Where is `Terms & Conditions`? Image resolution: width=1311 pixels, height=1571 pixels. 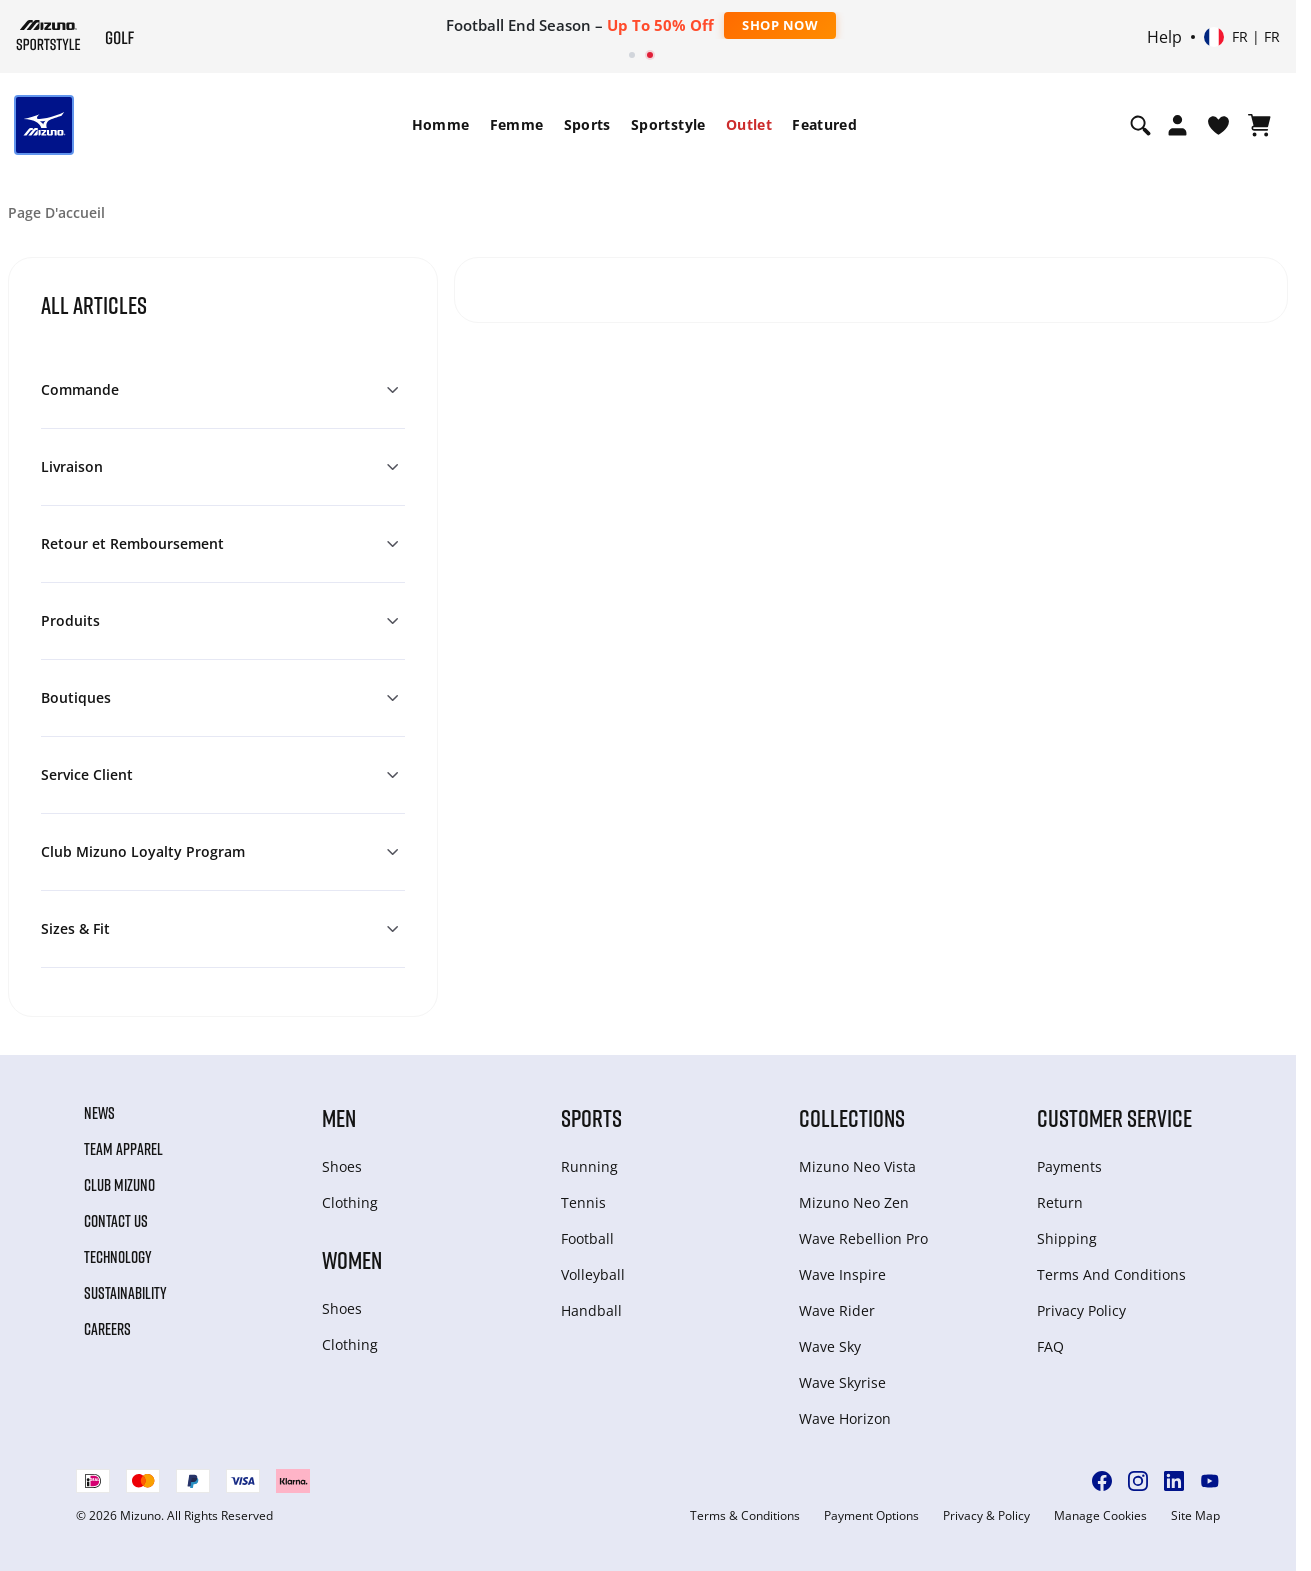 Terms & Conditions is located at coordinates (745, 1516).